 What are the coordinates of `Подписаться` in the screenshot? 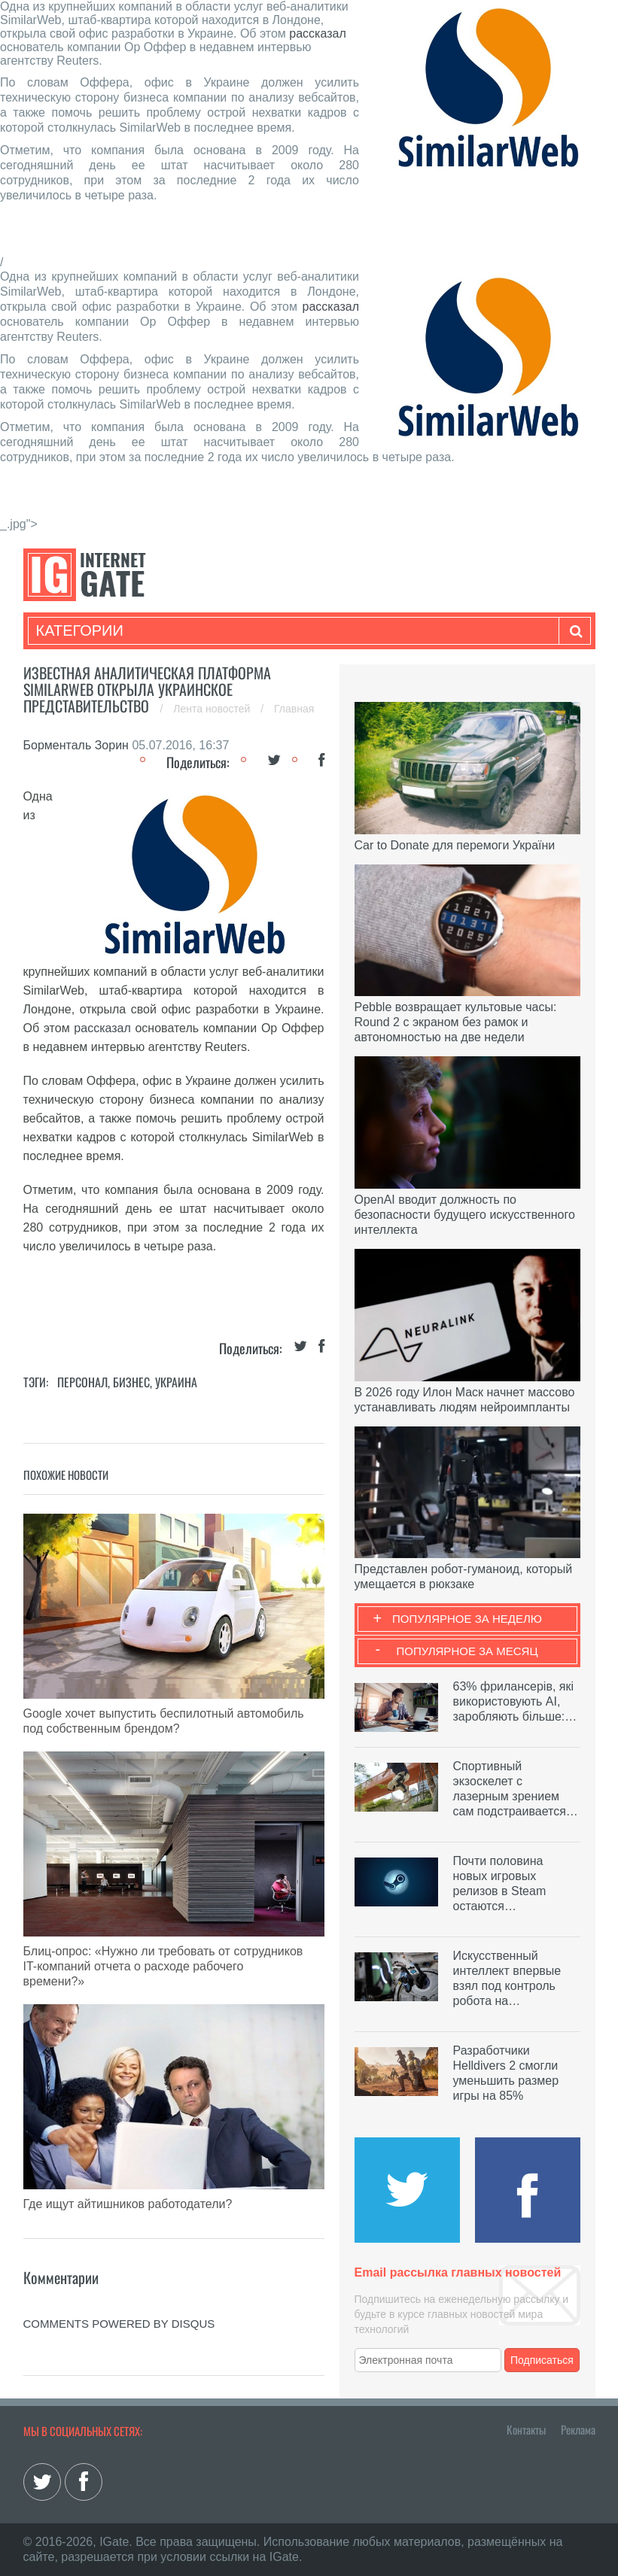 It's located at (542, 2360).